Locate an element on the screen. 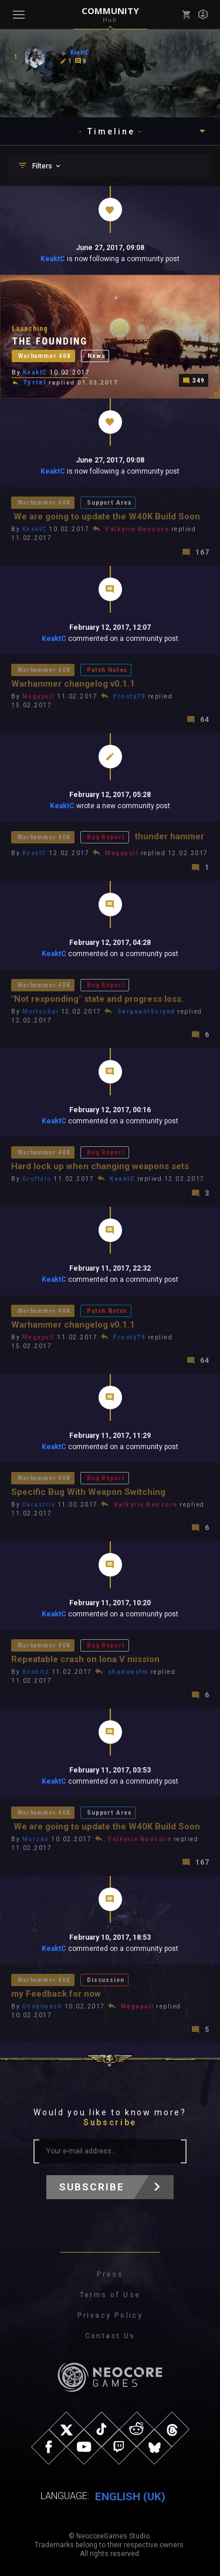 The image size is (220, 2576). Mortechai is located at coordinates (40, 1011).